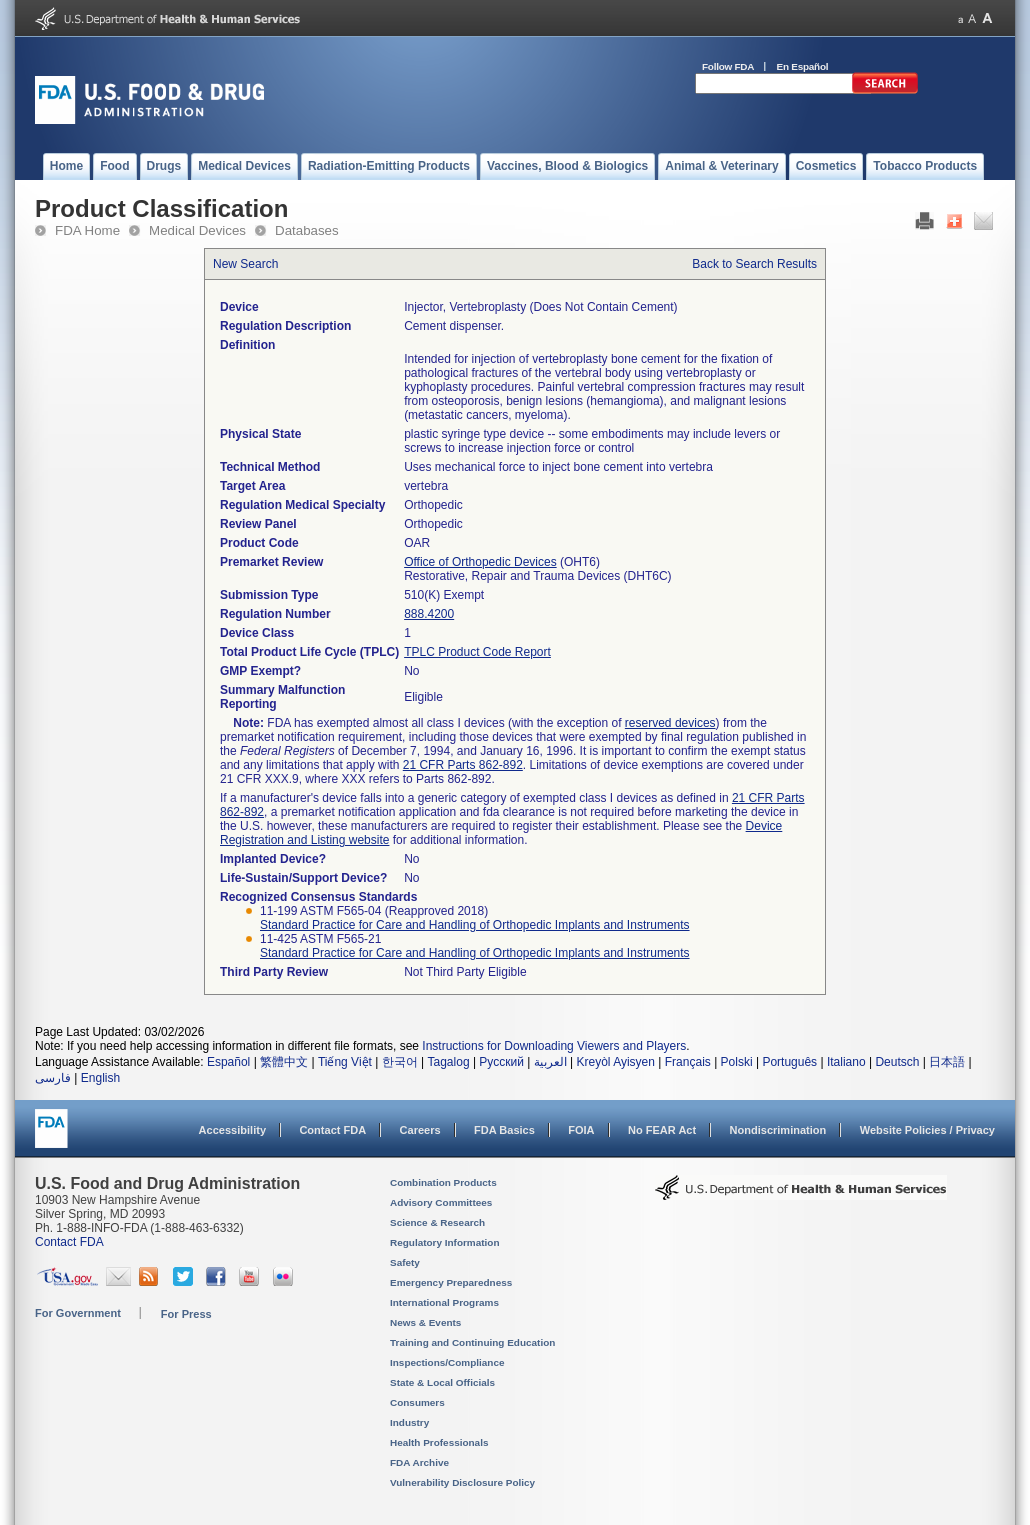 This screenshot has width=1030, height=1525. I want to click on Science & Research, so click(437, 1222).